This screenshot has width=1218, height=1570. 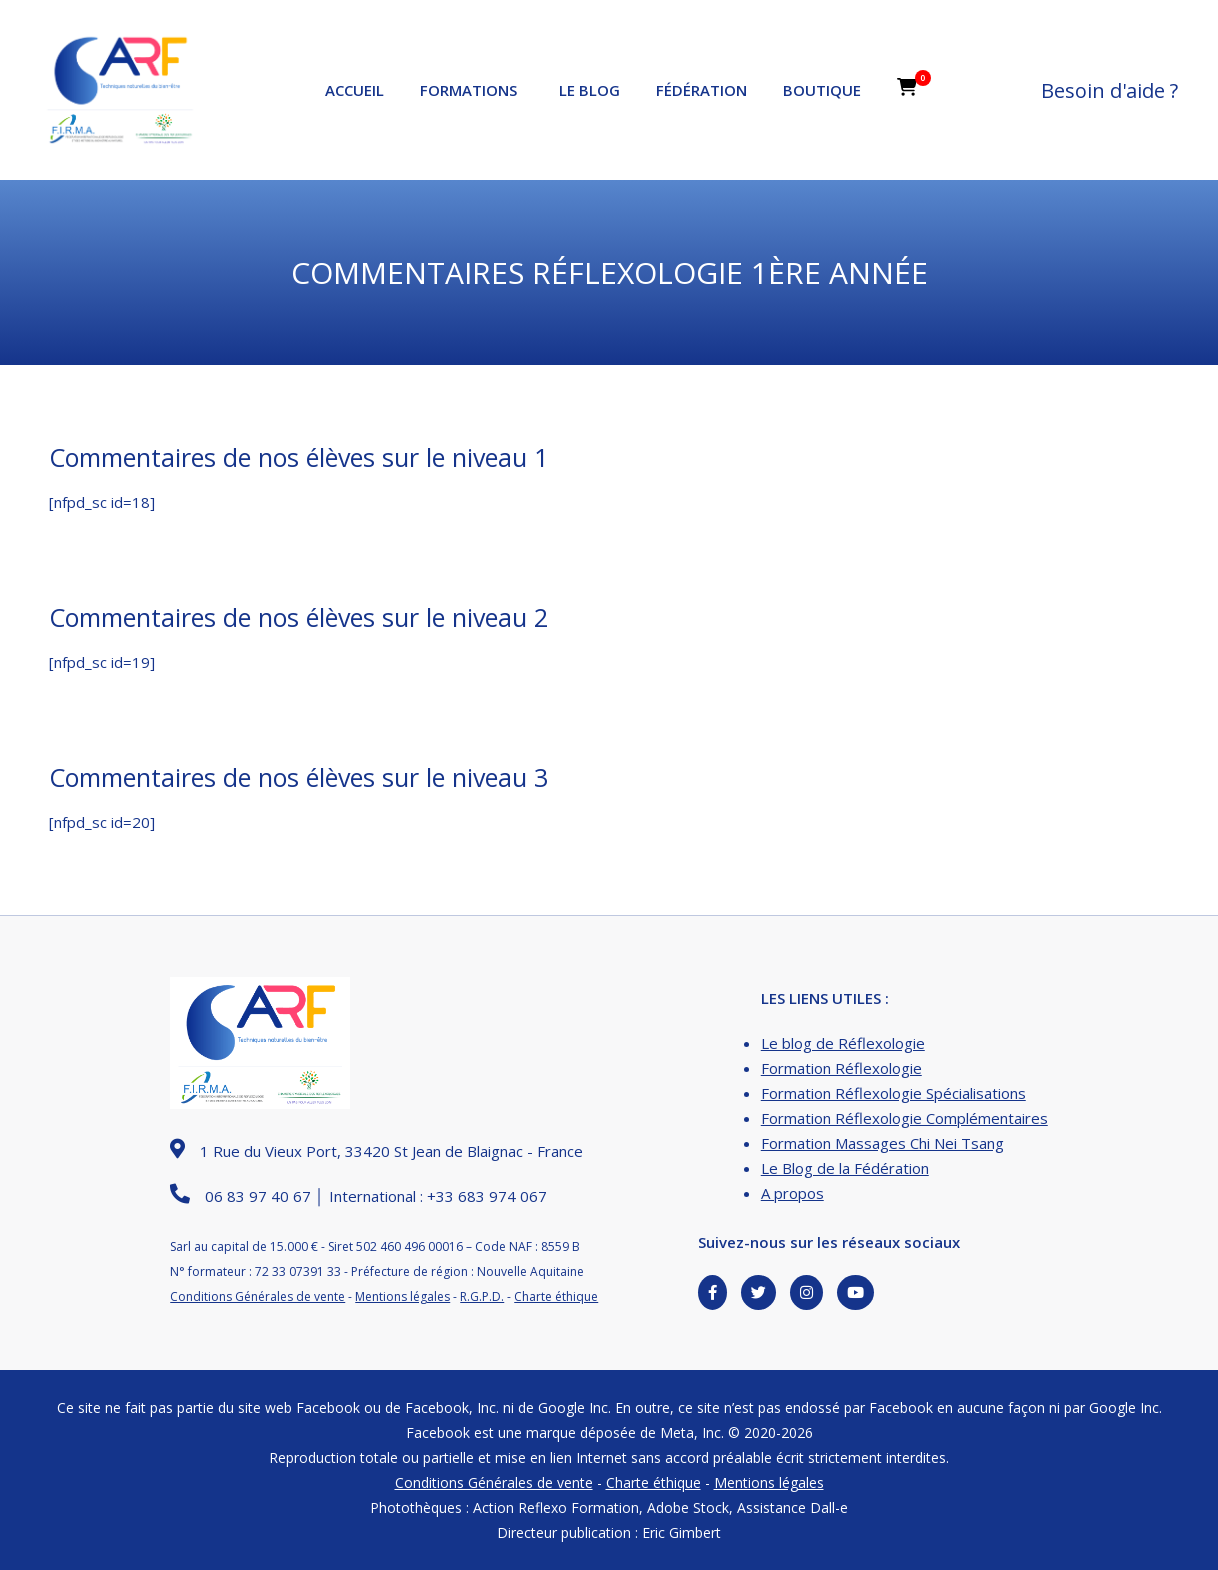 I want to click on Formation Réflexologie, so click(x=841, y=1068).